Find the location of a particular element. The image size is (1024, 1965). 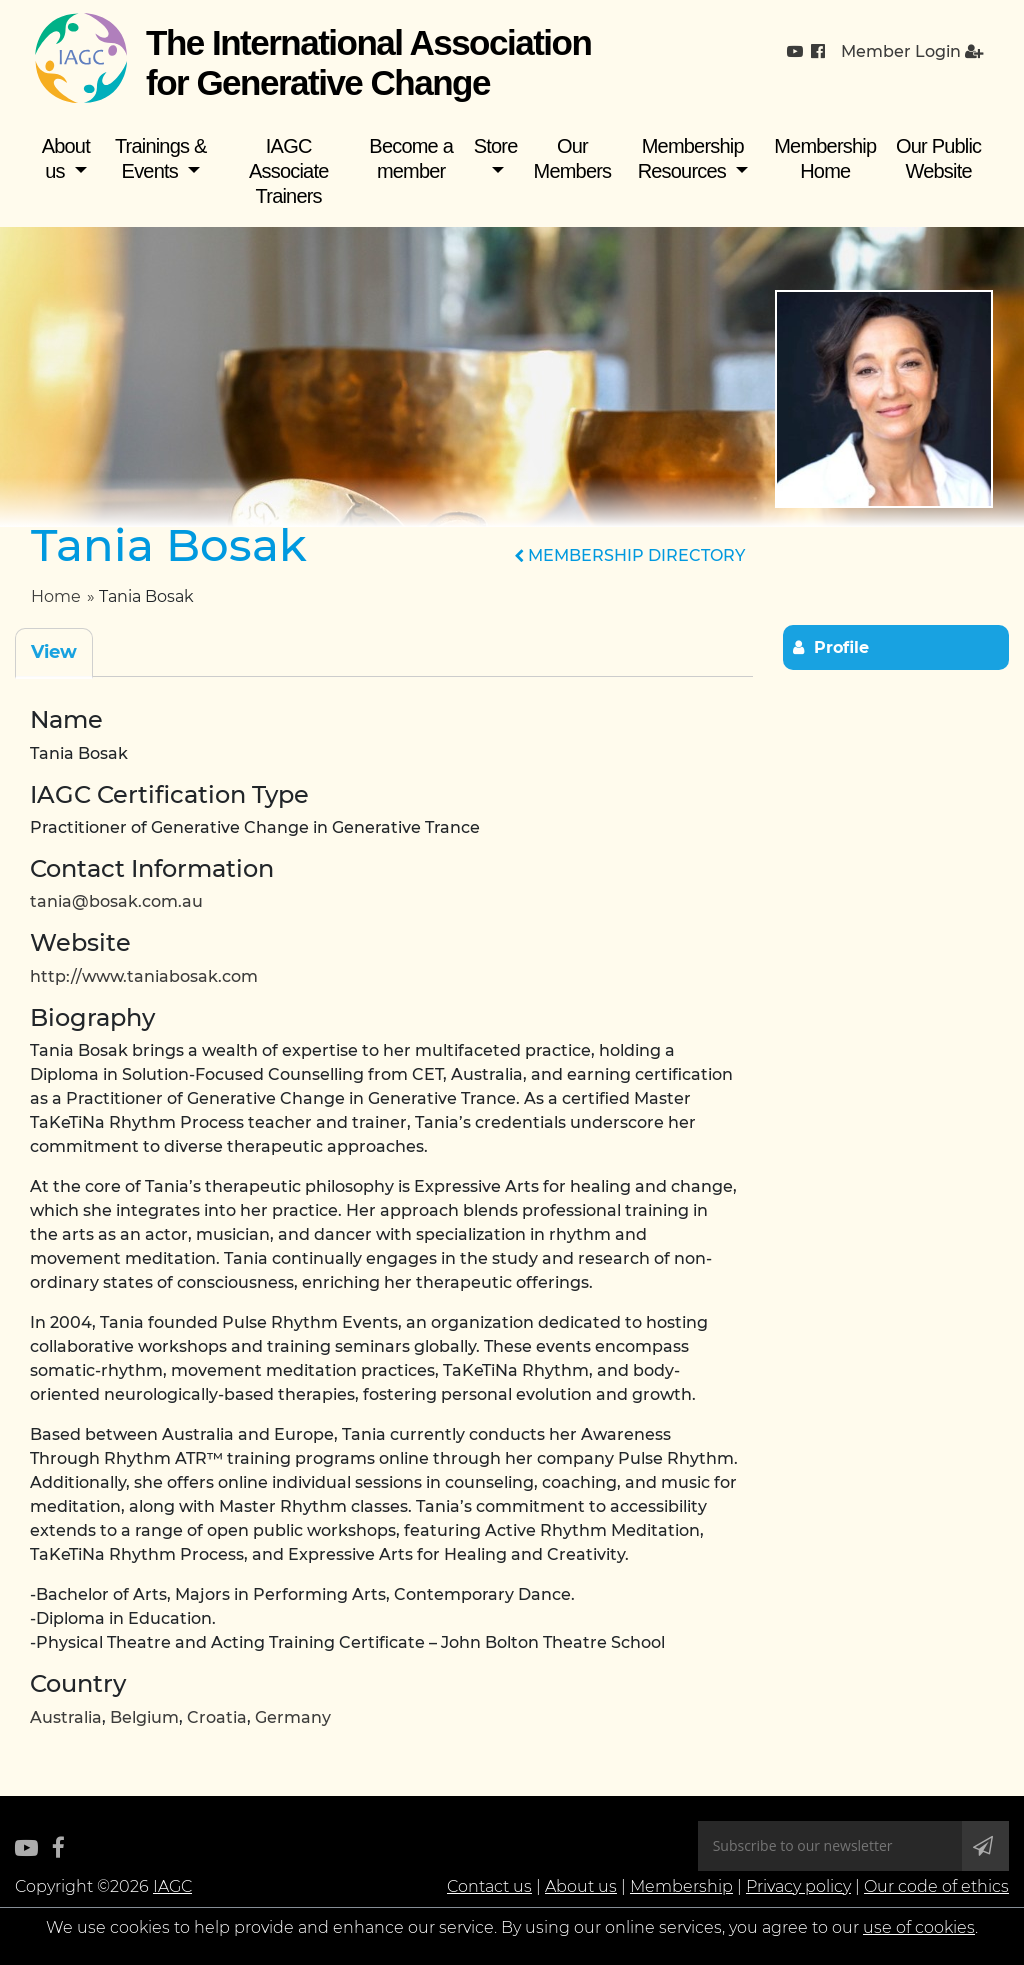

Membership Home is located at coordinates (825, 158).